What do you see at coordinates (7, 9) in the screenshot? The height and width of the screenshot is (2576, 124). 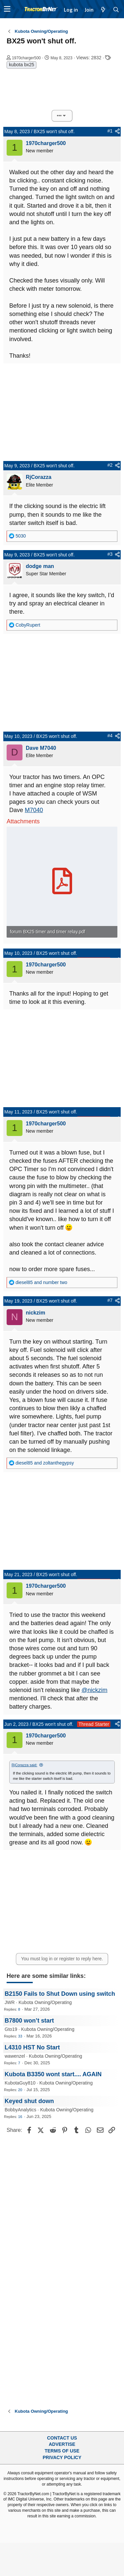 I see `[button]` at bounding box center [7, 9].